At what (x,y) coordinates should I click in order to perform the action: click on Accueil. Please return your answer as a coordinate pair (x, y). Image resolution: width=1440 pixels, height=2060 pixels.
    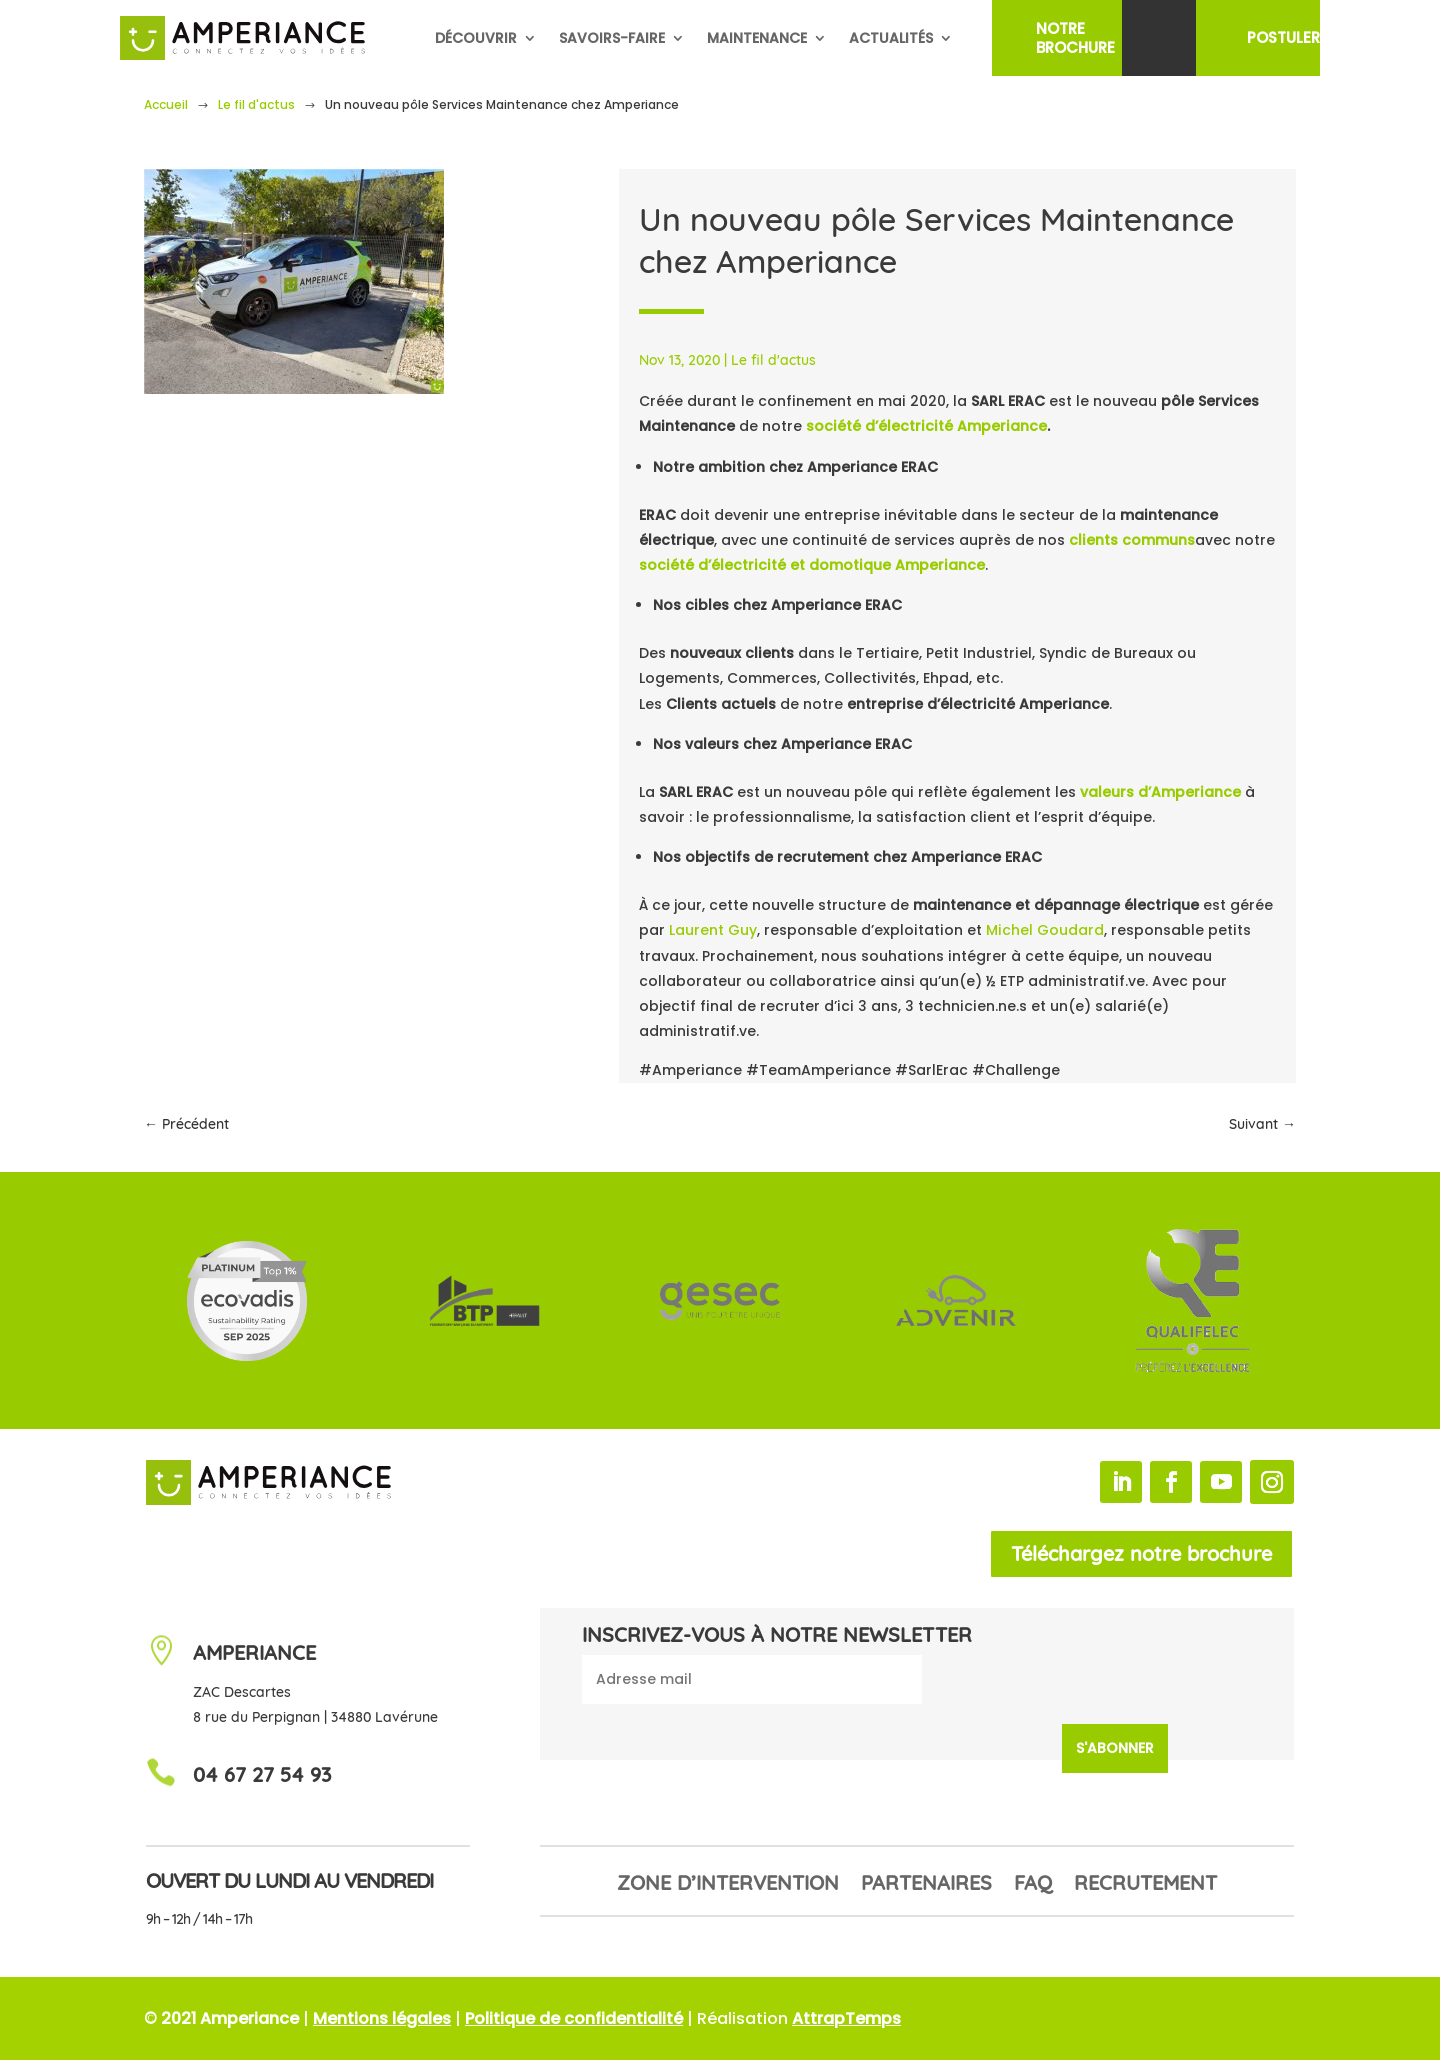
    Looking at the image, I should click on (166, 104).